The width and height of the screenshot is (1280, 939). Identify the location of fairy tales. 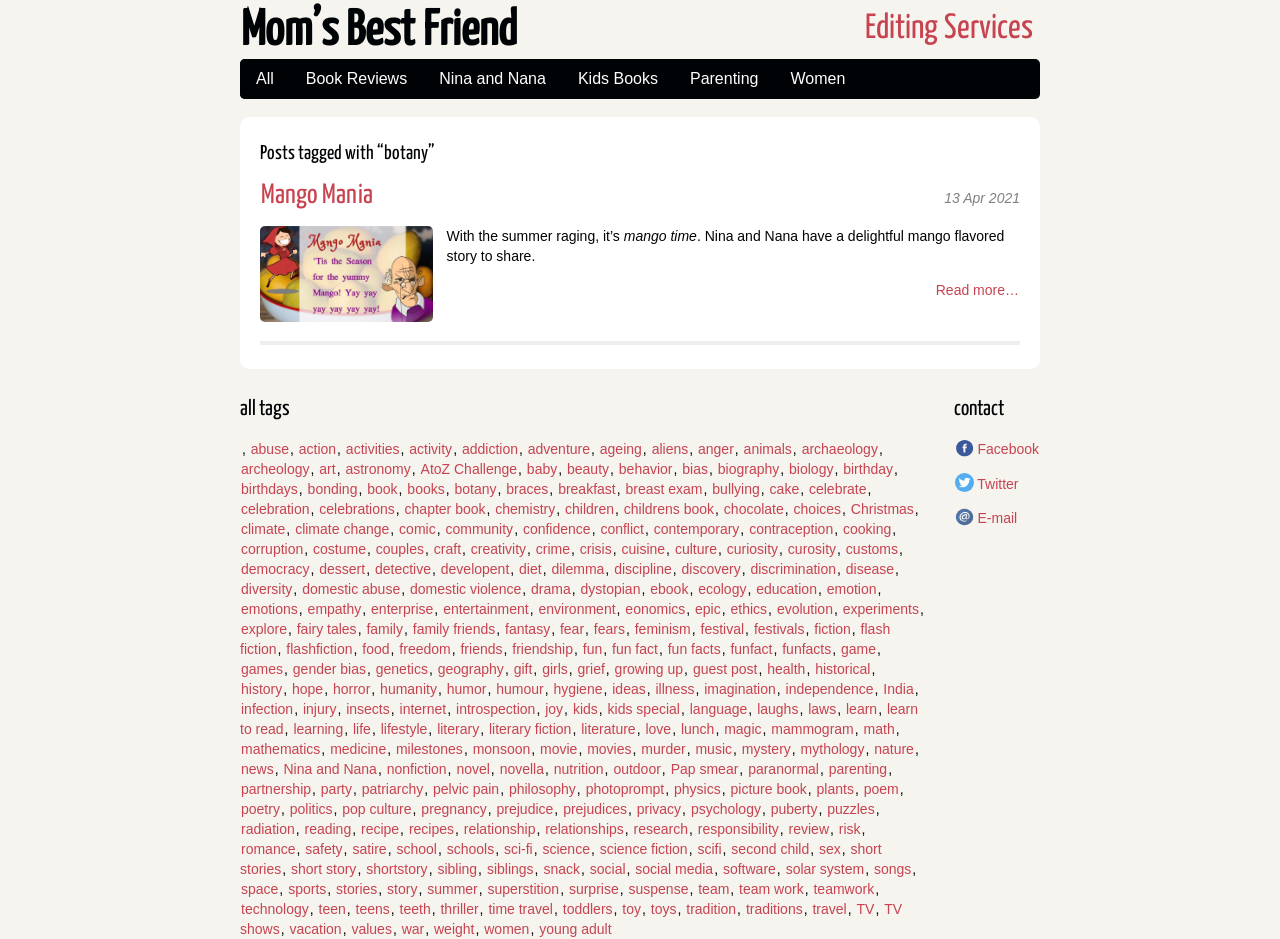
(327, 629).